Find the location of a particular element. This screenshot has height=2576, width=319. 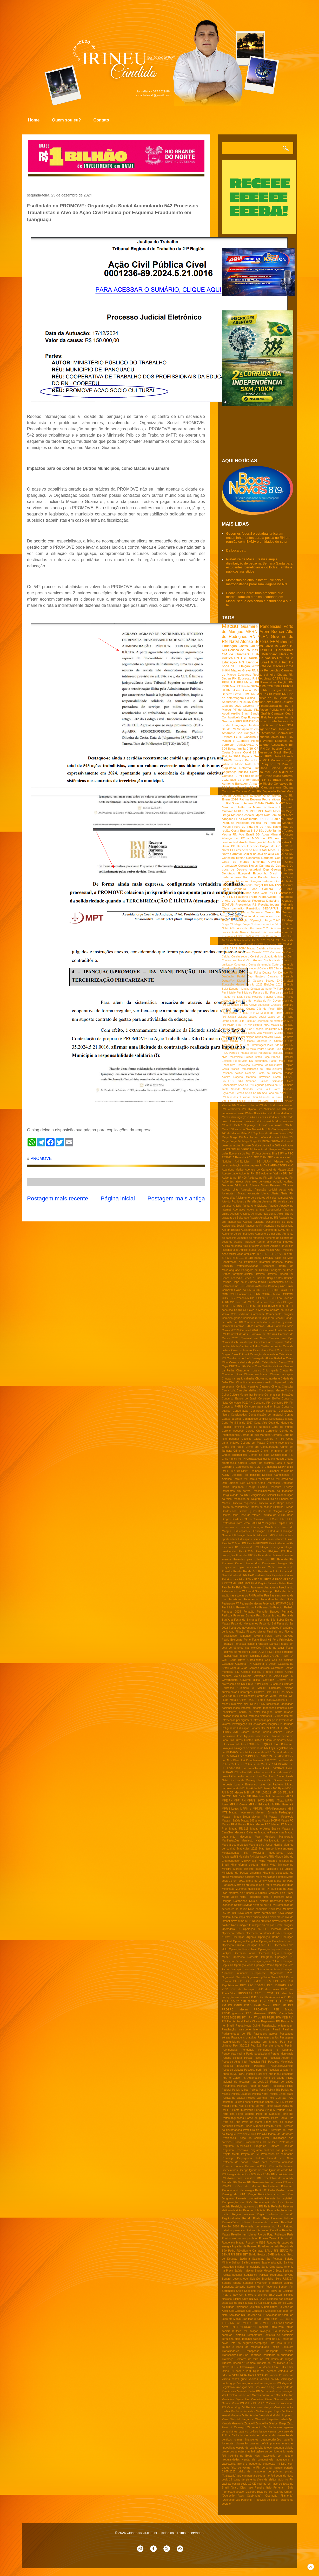

Politica Brasil is located at coordinates (253, 1057).